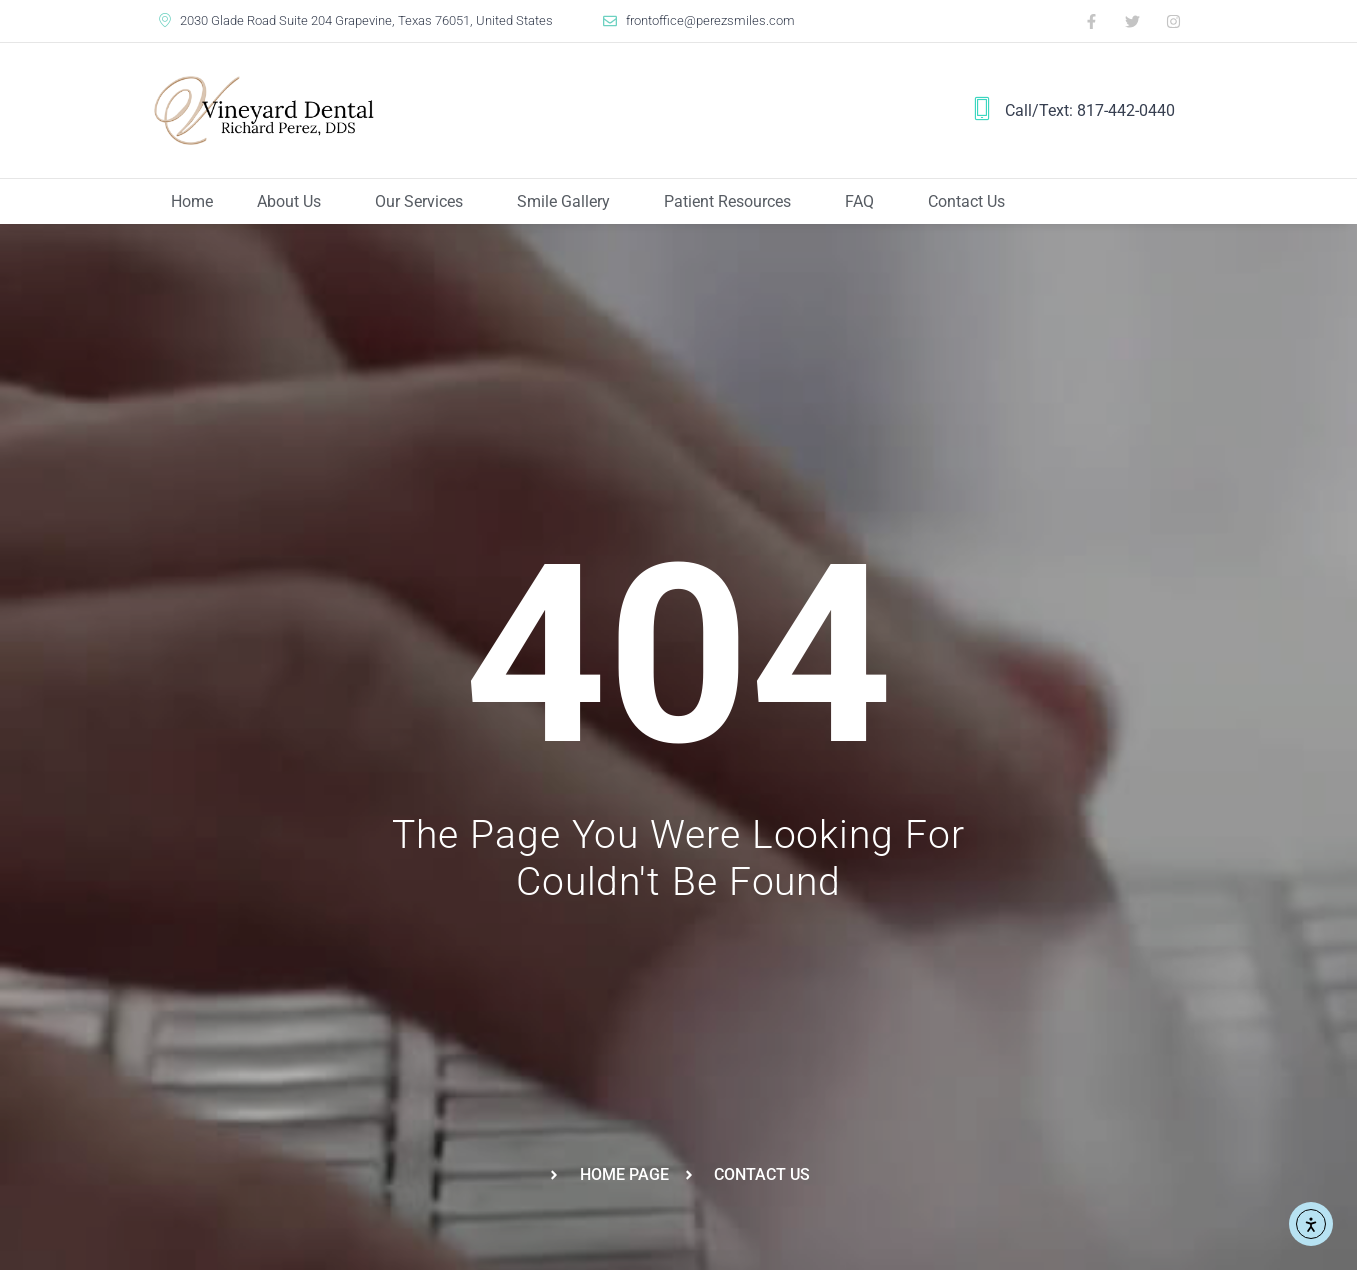  I want to click on FAQ, so click(864, 202).